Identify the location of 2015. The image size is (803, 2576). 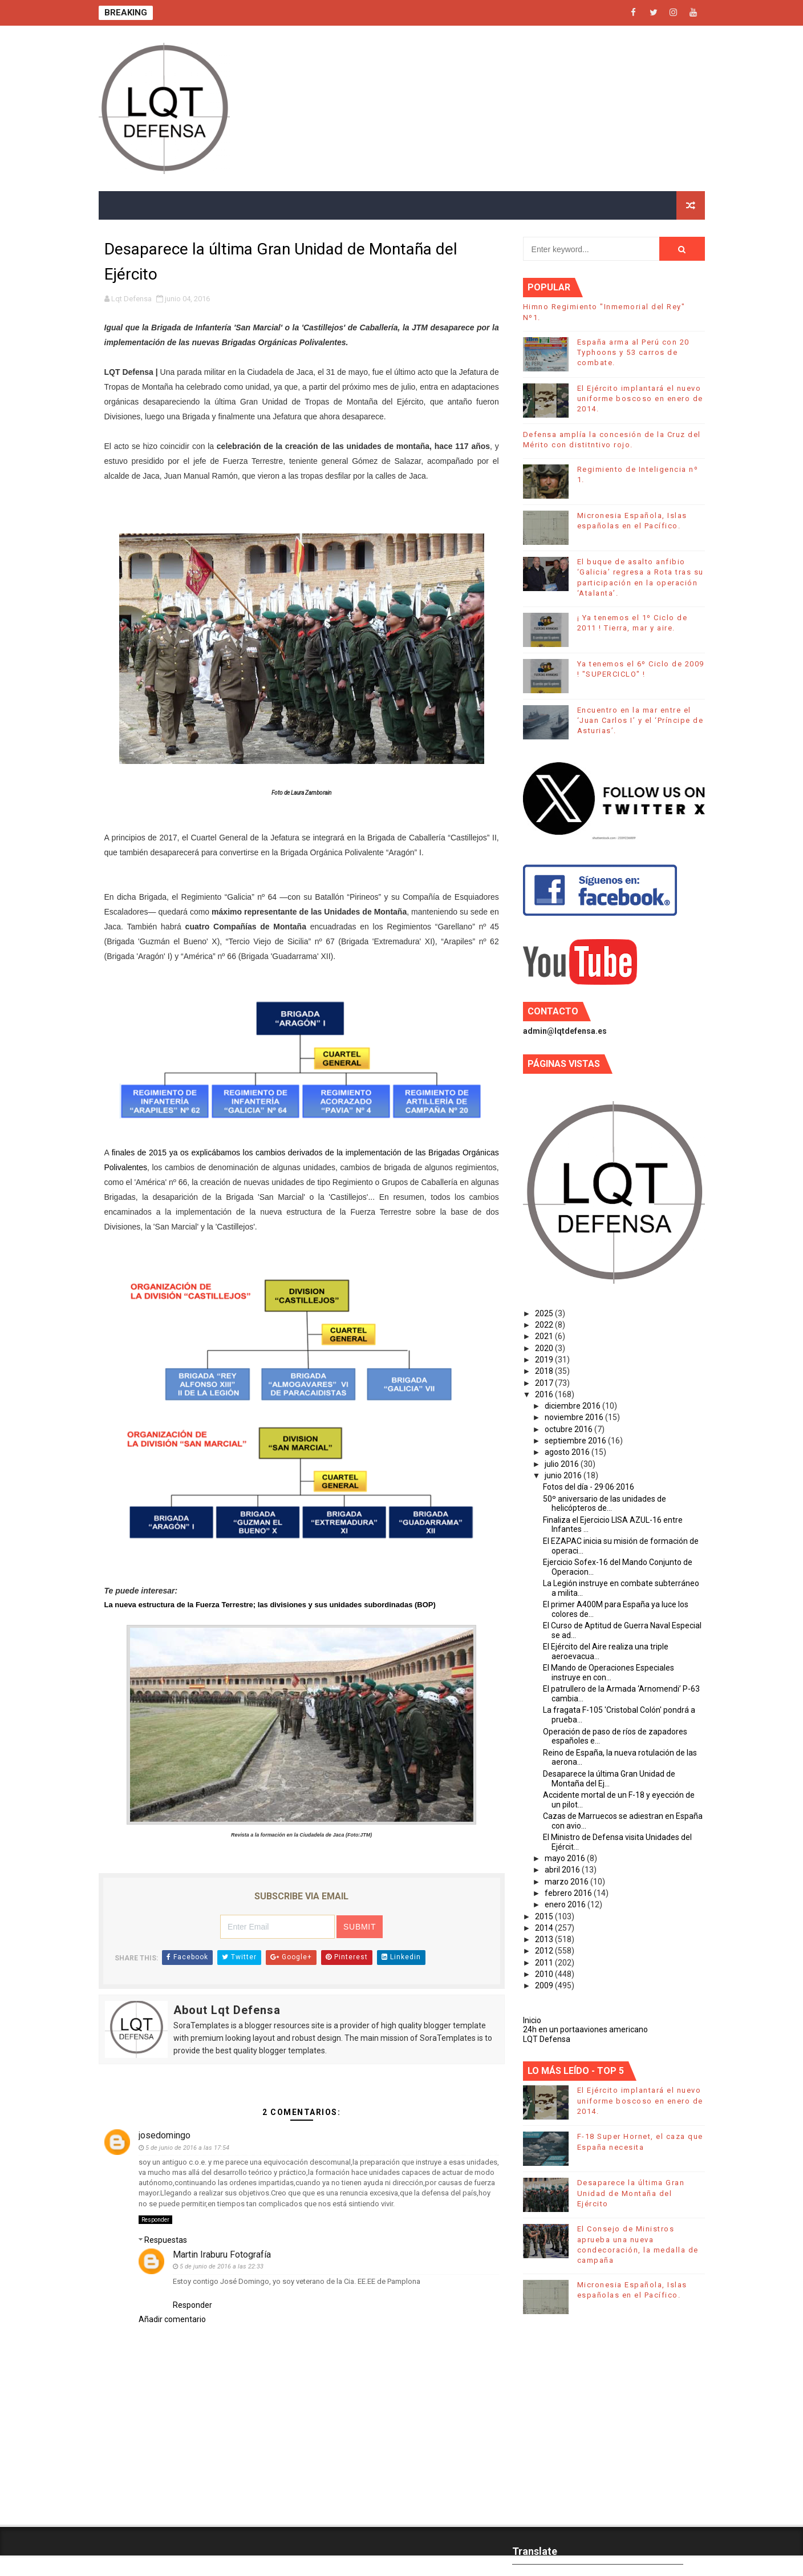
(545, 1916).